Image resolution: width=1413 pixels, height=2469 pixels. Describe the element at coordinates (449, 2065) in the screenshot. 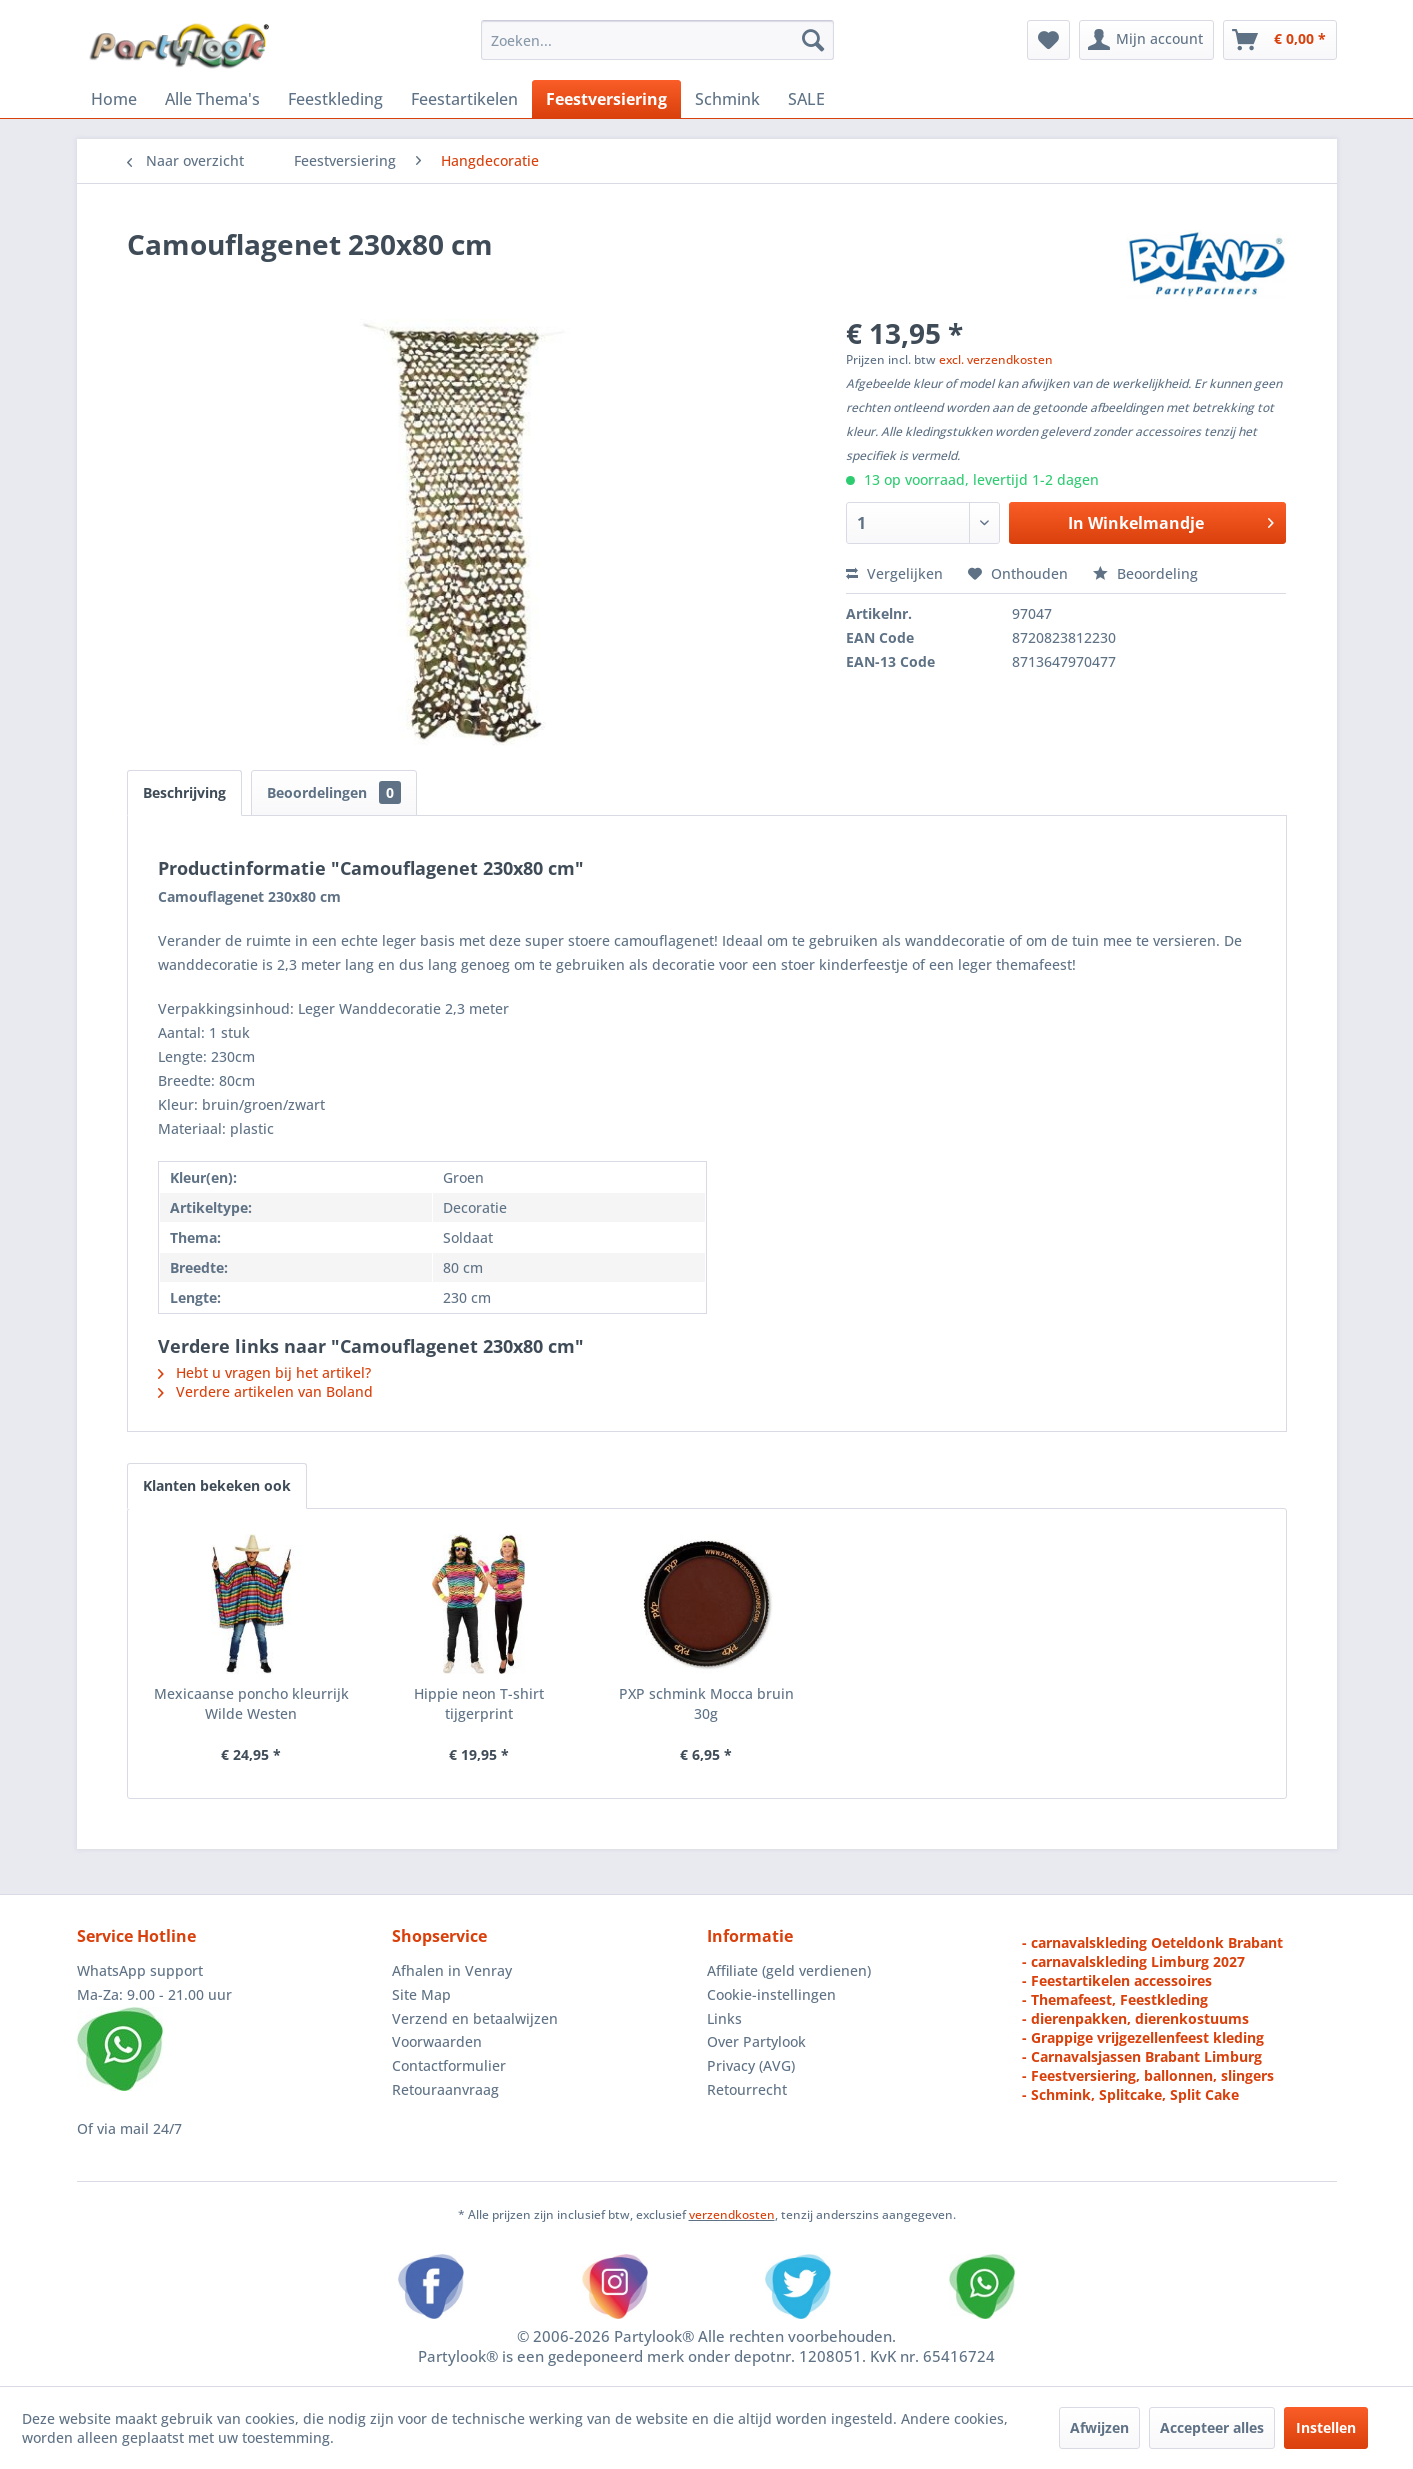

I see `Contactformulier` at that location.